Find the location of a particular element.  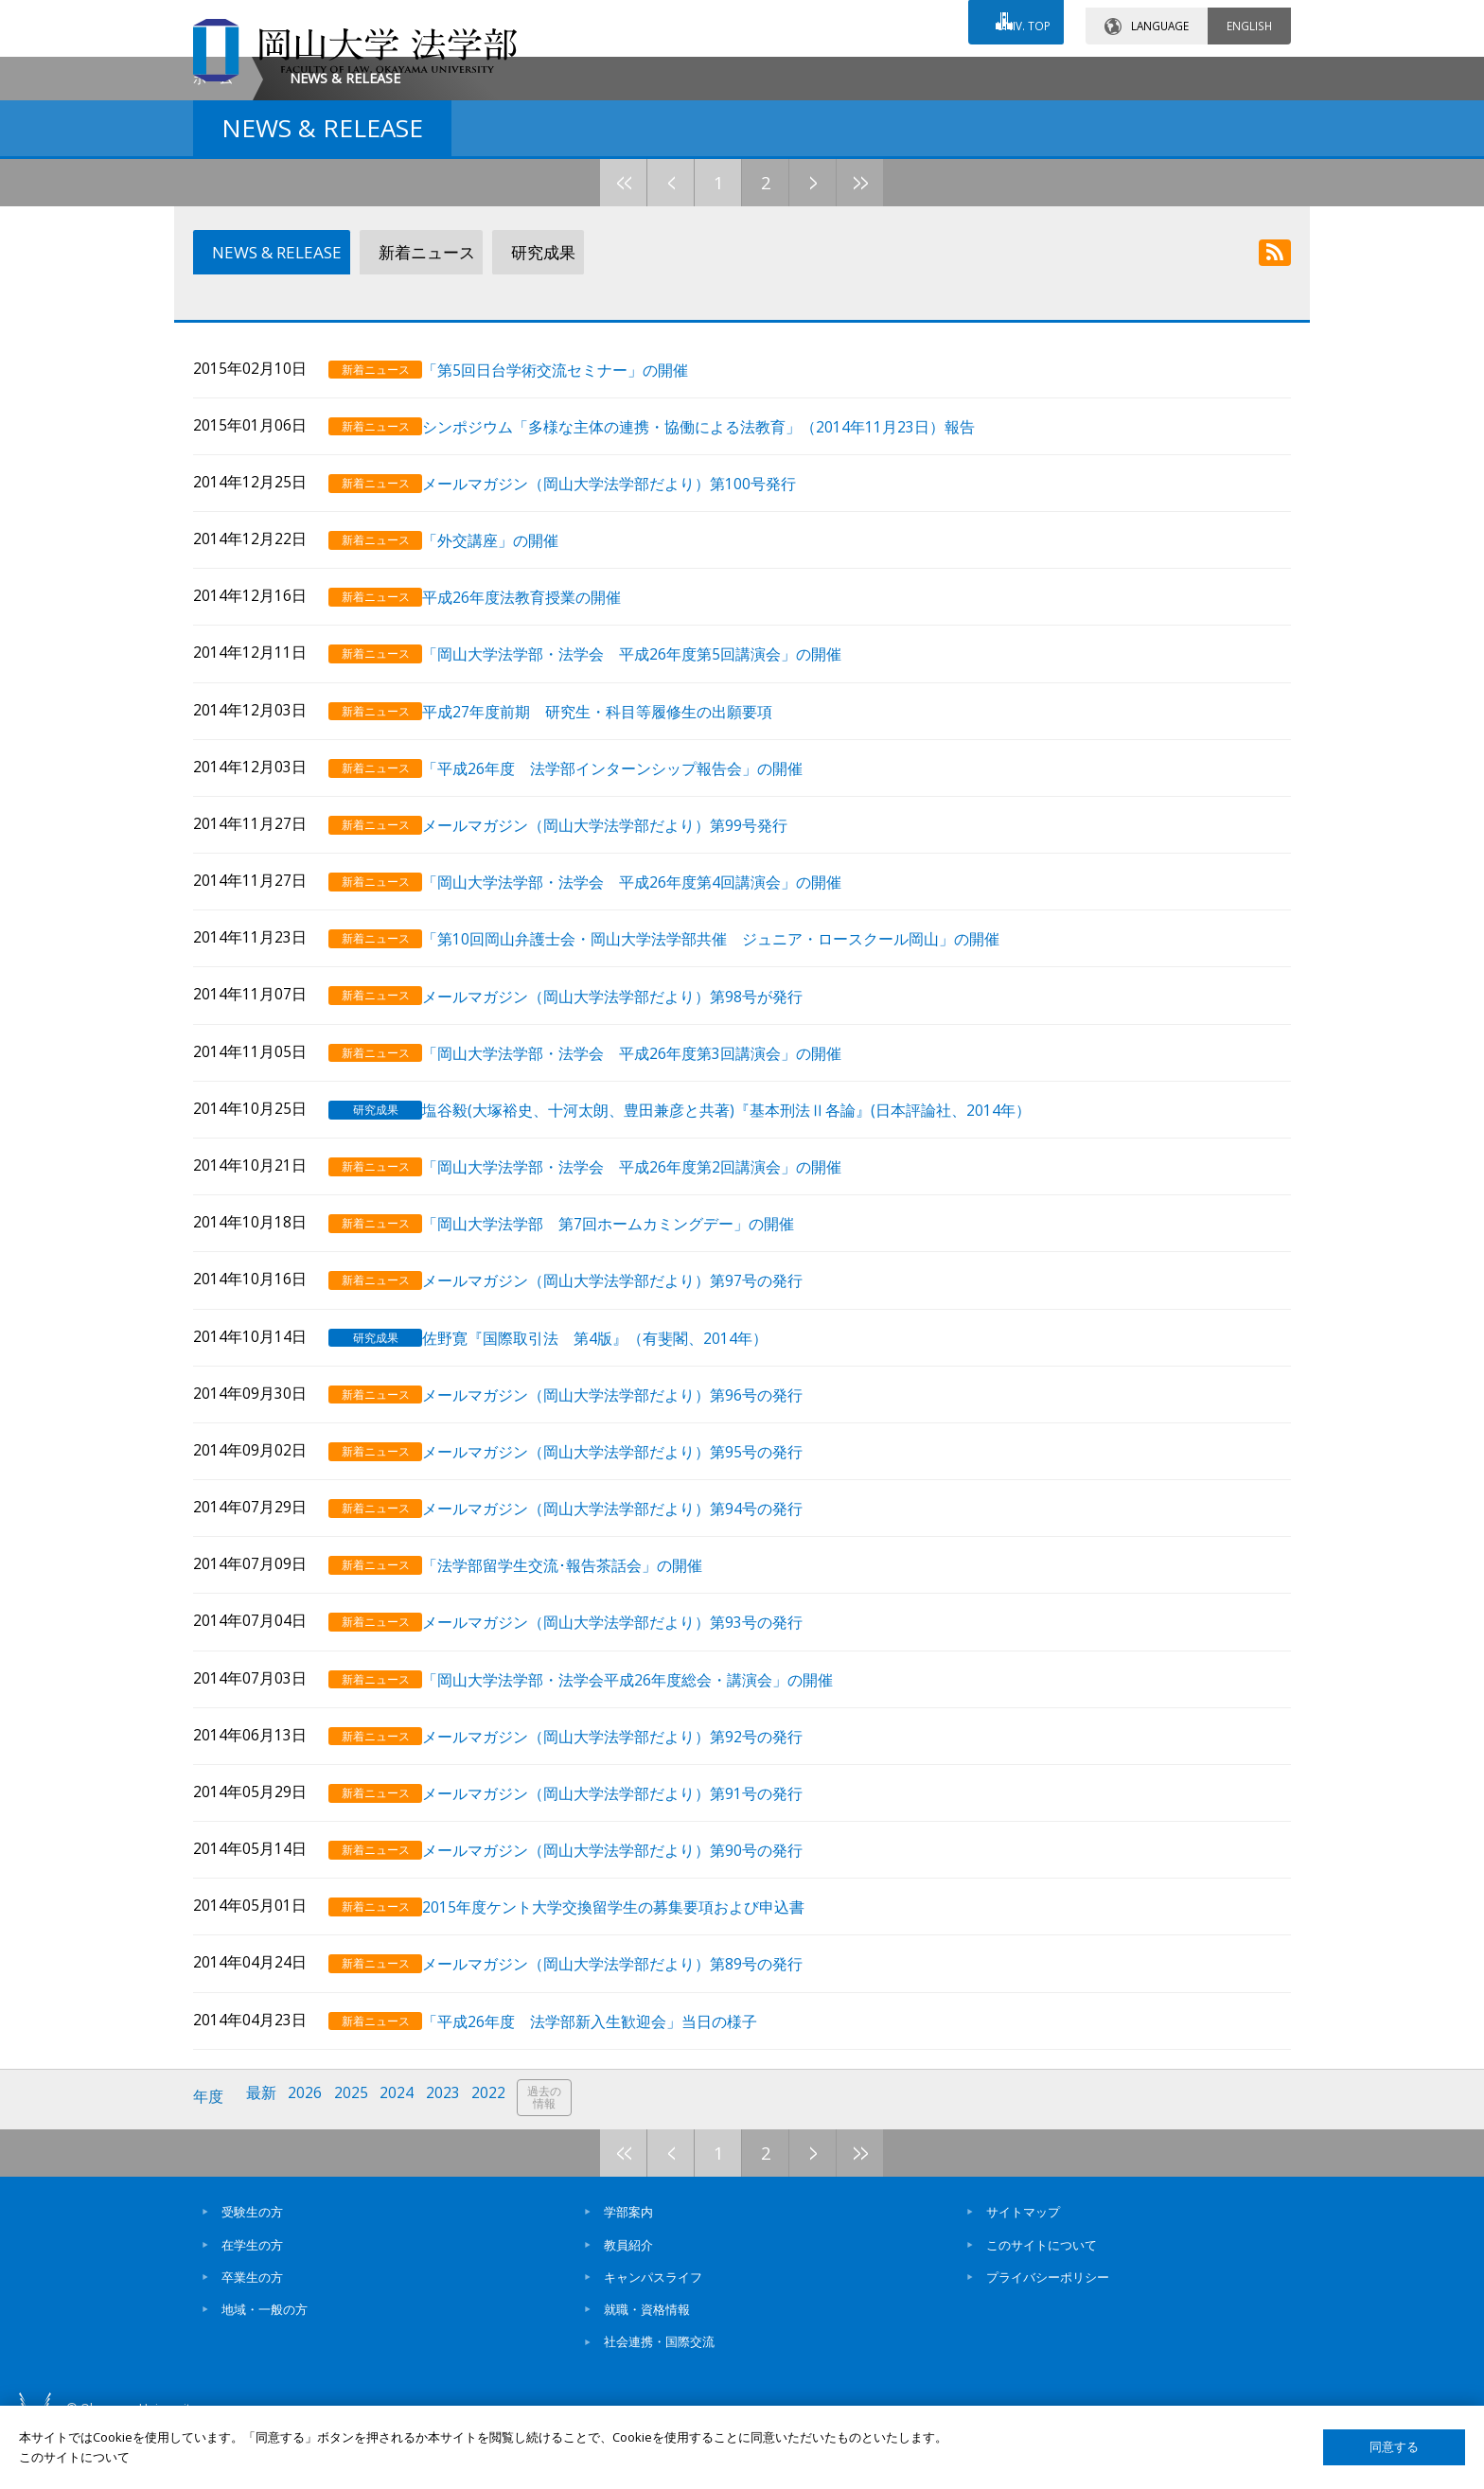

2015年度ケント大学交換留学生の募集要項および申込書 is located at coordinates (635, 1971).